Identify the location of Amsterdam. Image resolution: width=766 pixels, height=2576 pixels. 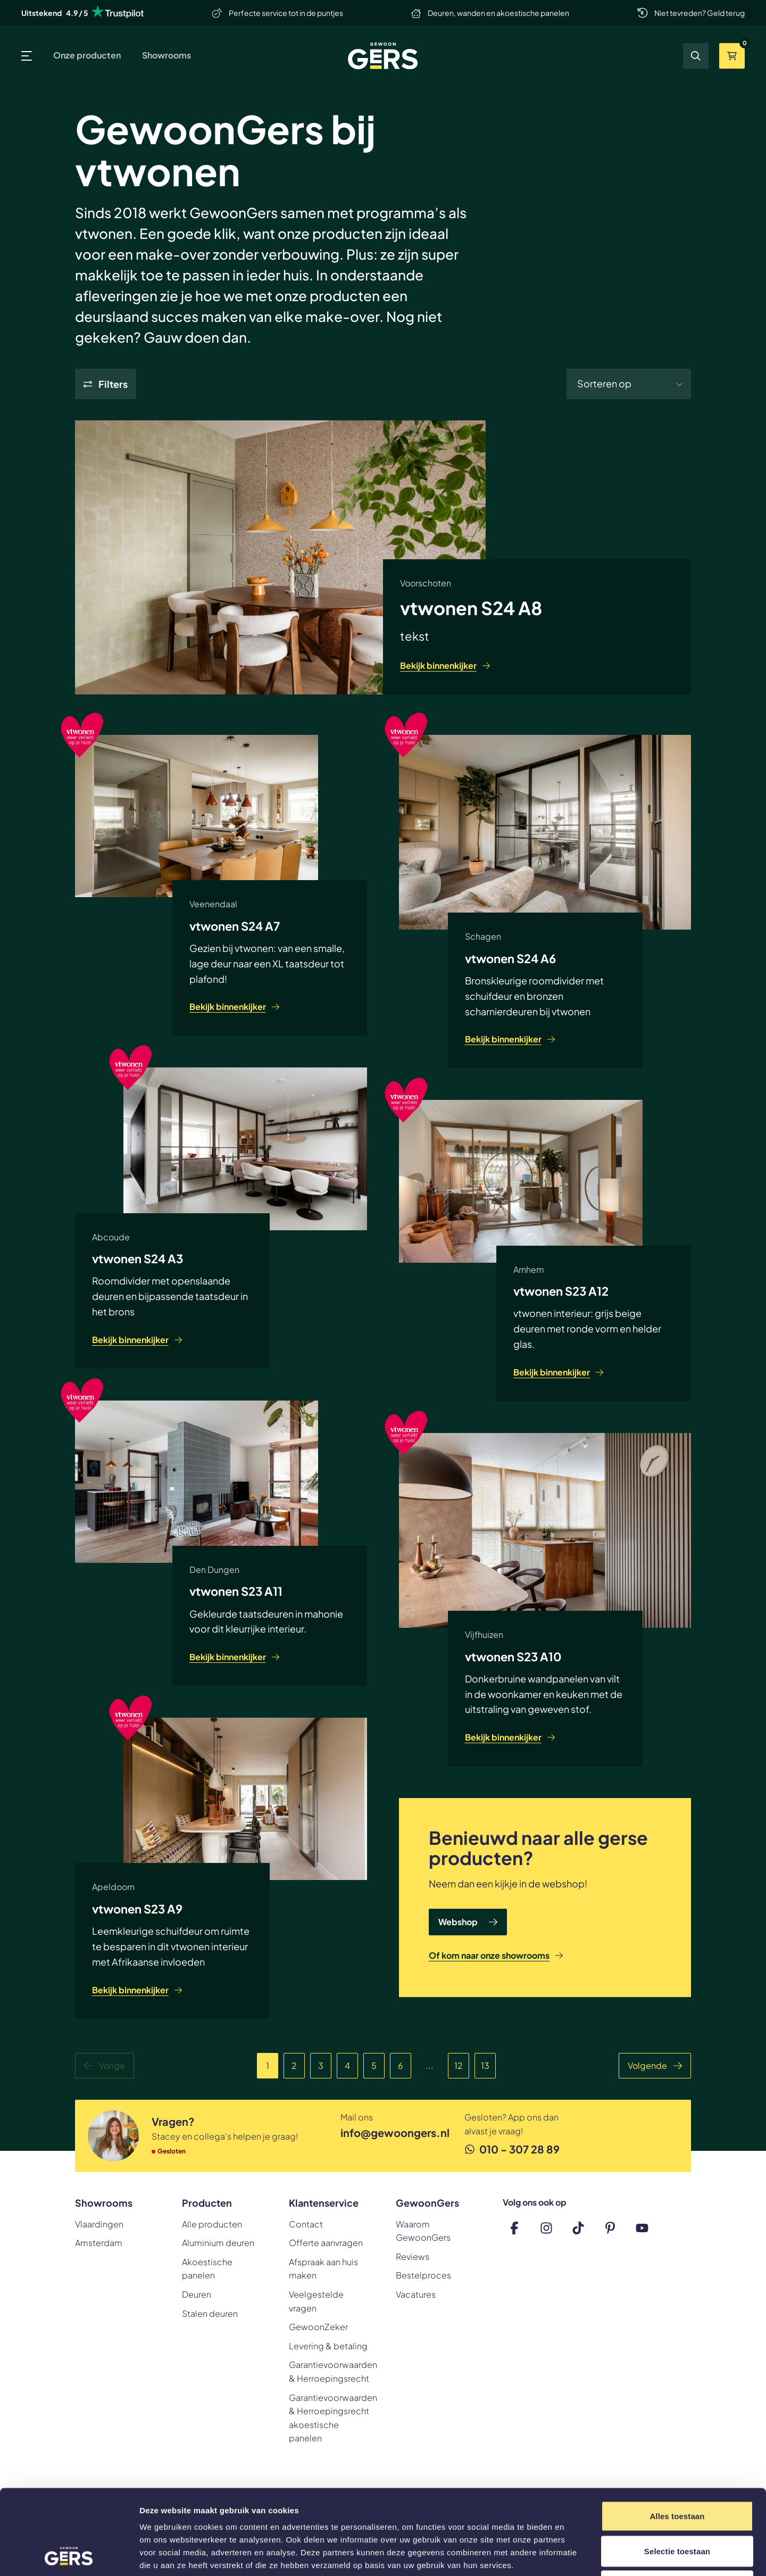
(98, 2242).